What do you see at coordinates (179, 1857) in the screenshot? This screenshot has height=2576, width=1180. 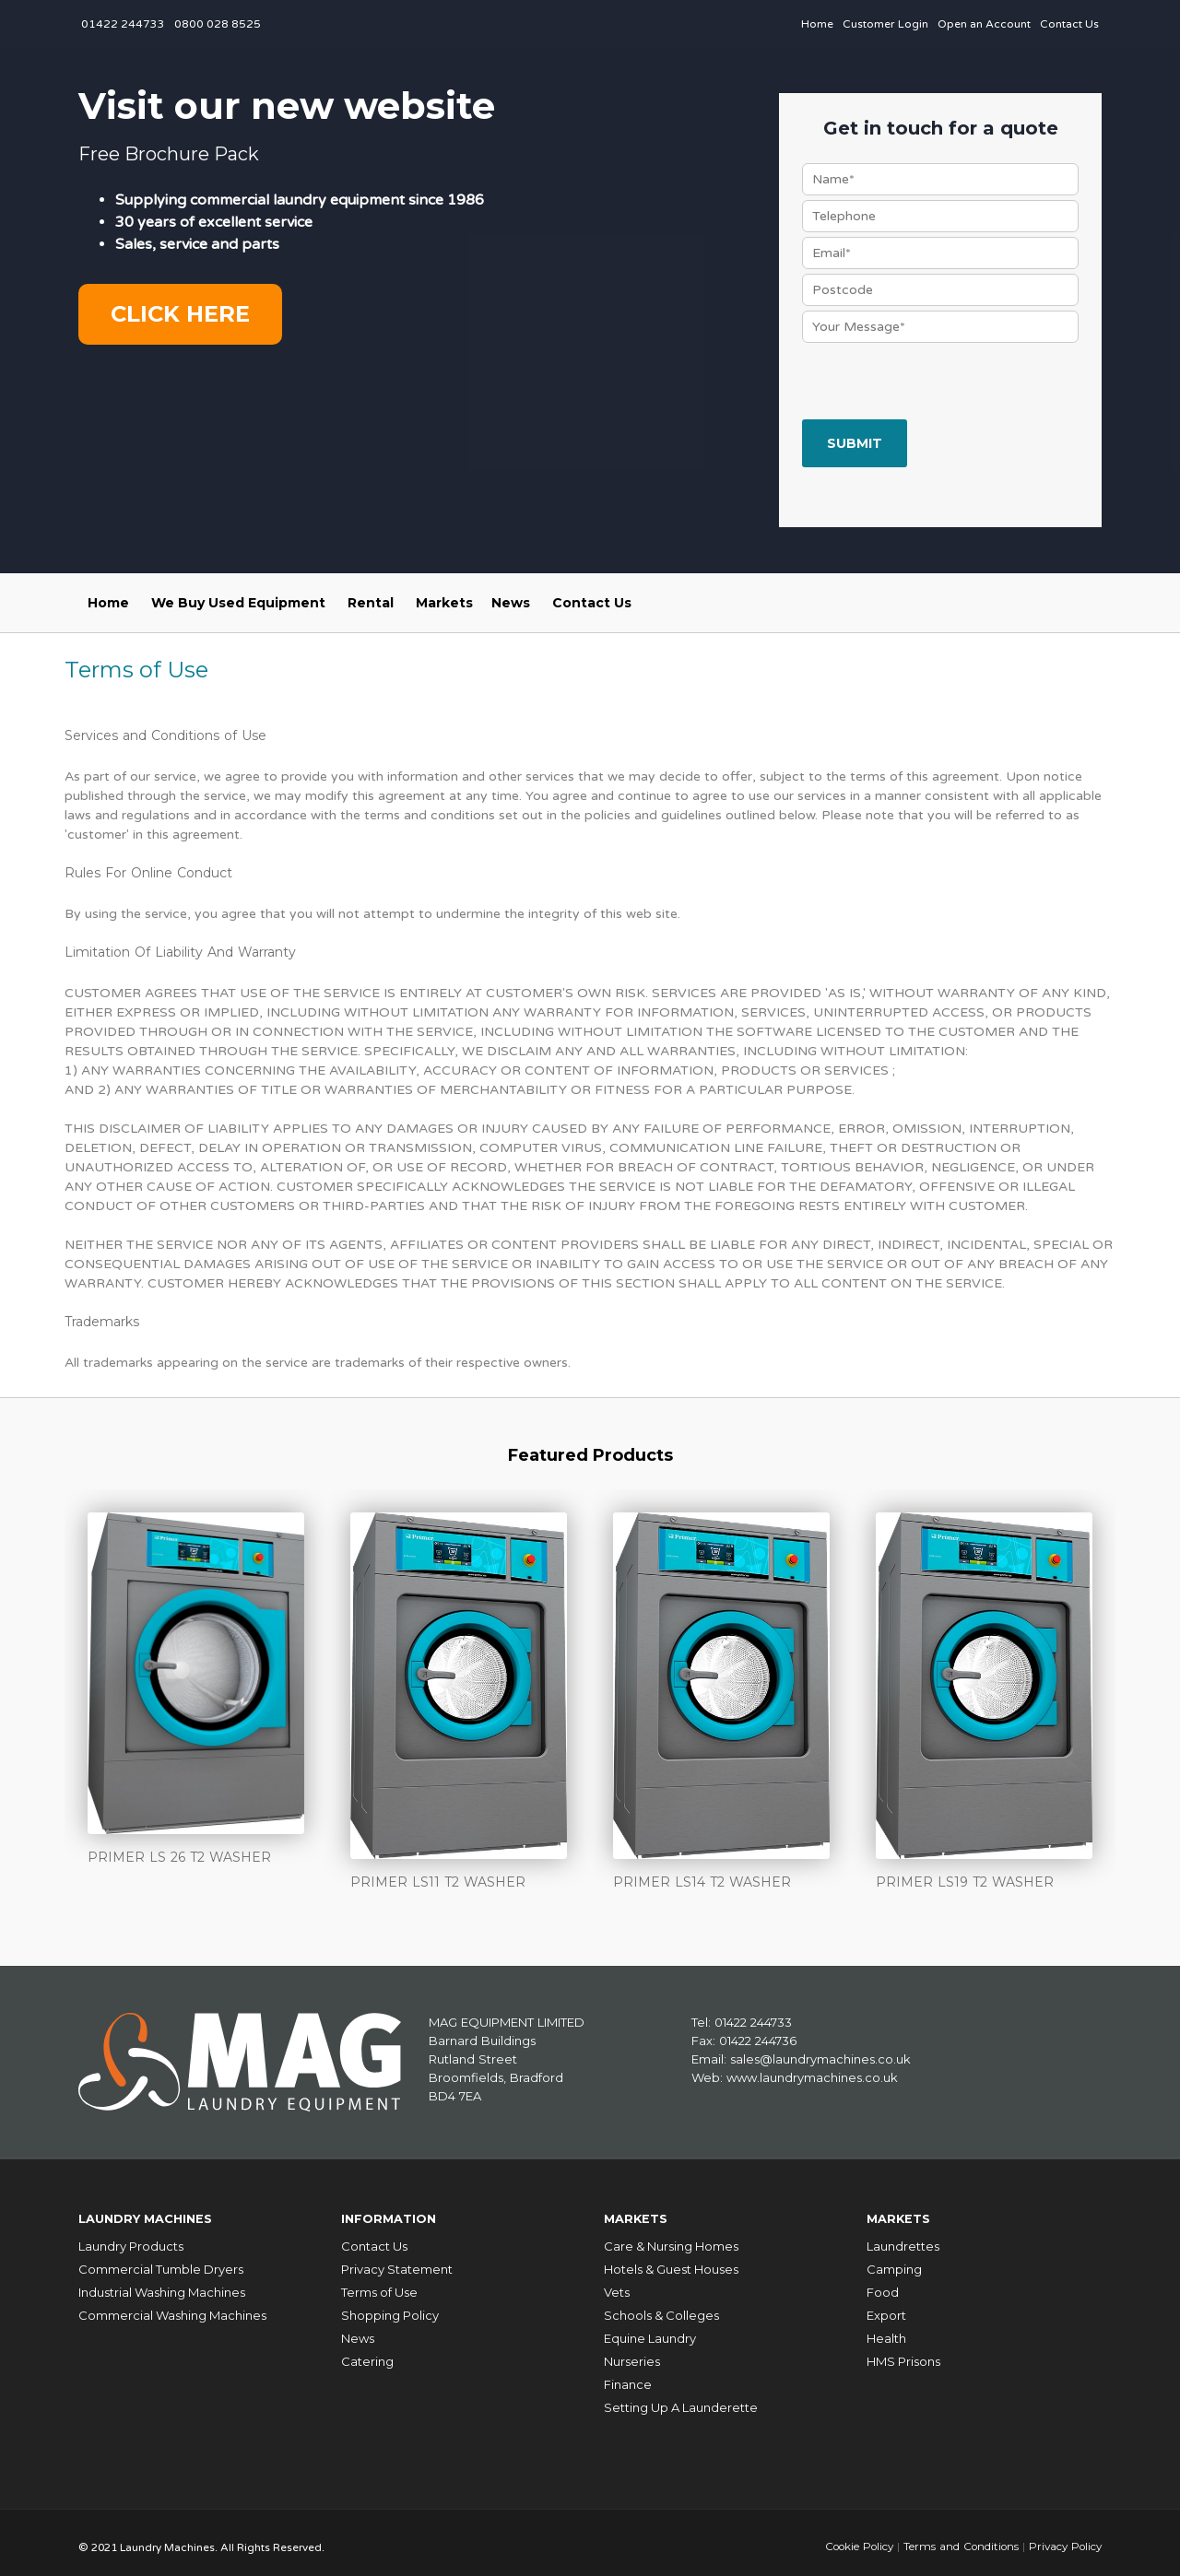 I see `PRIMER LS 26 T2 WASHER` at bounding box center [179, 1857].